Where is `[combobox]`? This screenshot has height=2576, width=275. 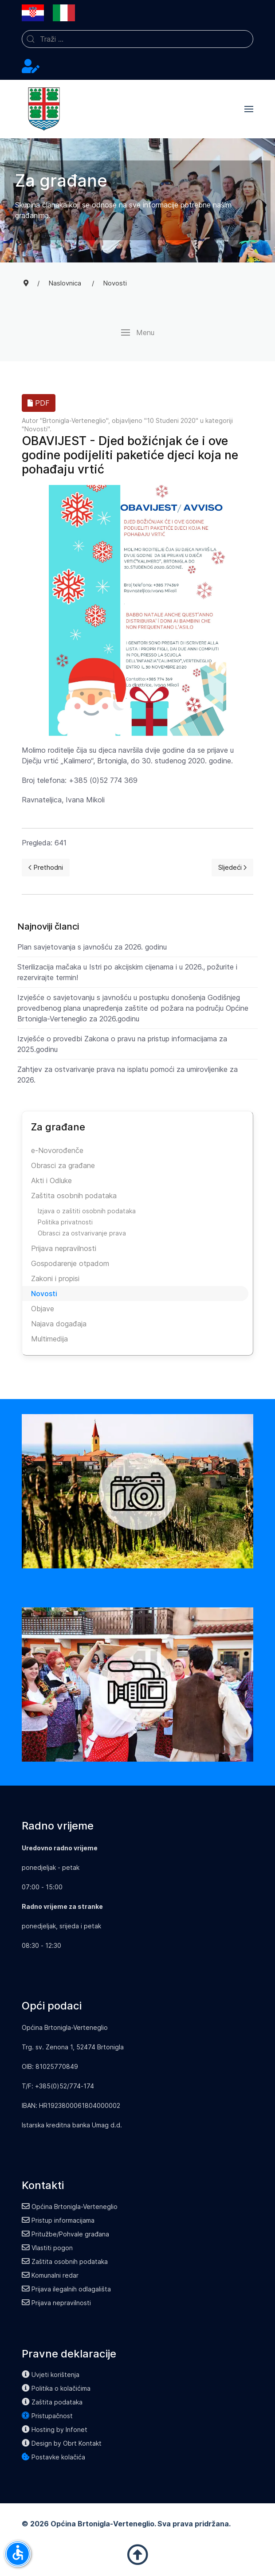
[combobox] is located at coordinates (137, 39).